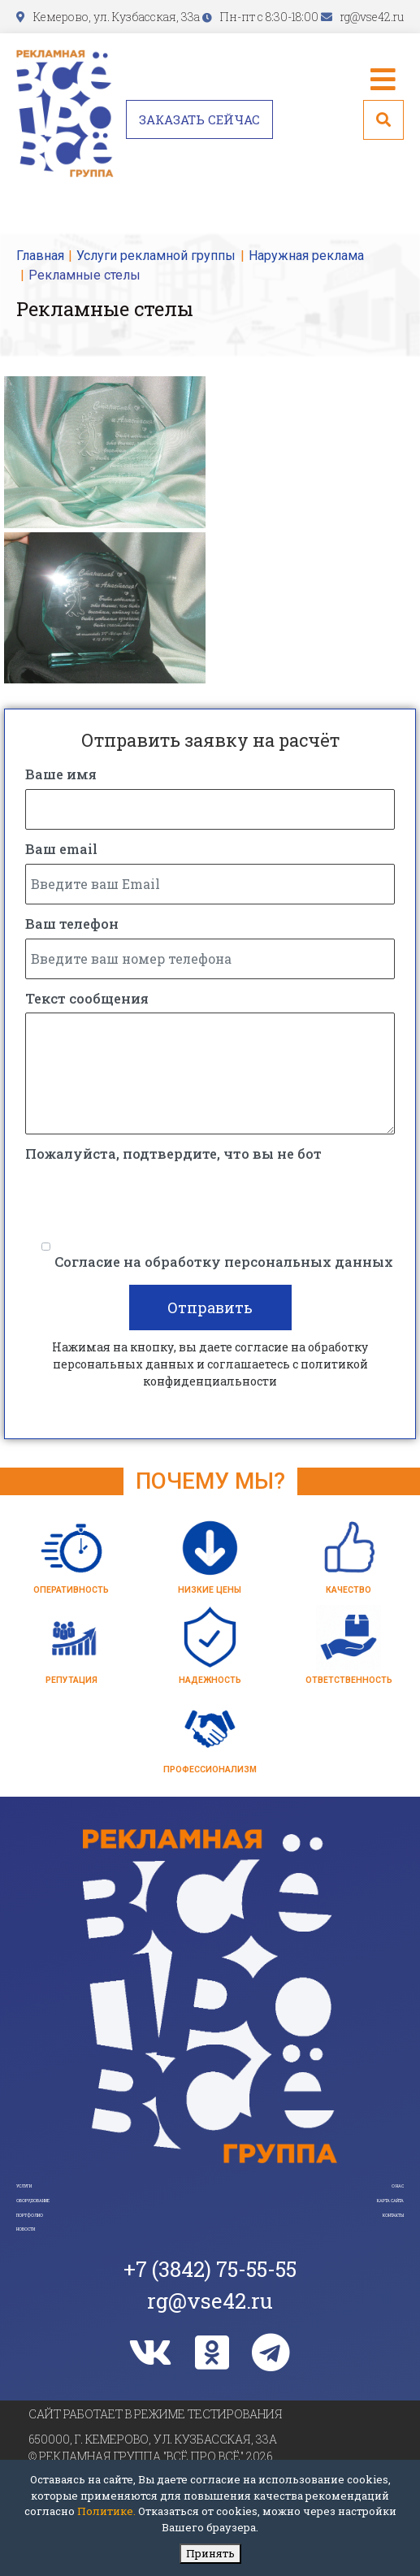  What do you see at coordinates (173, 1155) in the screenshot?
I see `Пожалуйста, подтвердите, что вы не бот` at bounding box center [173, 1155].